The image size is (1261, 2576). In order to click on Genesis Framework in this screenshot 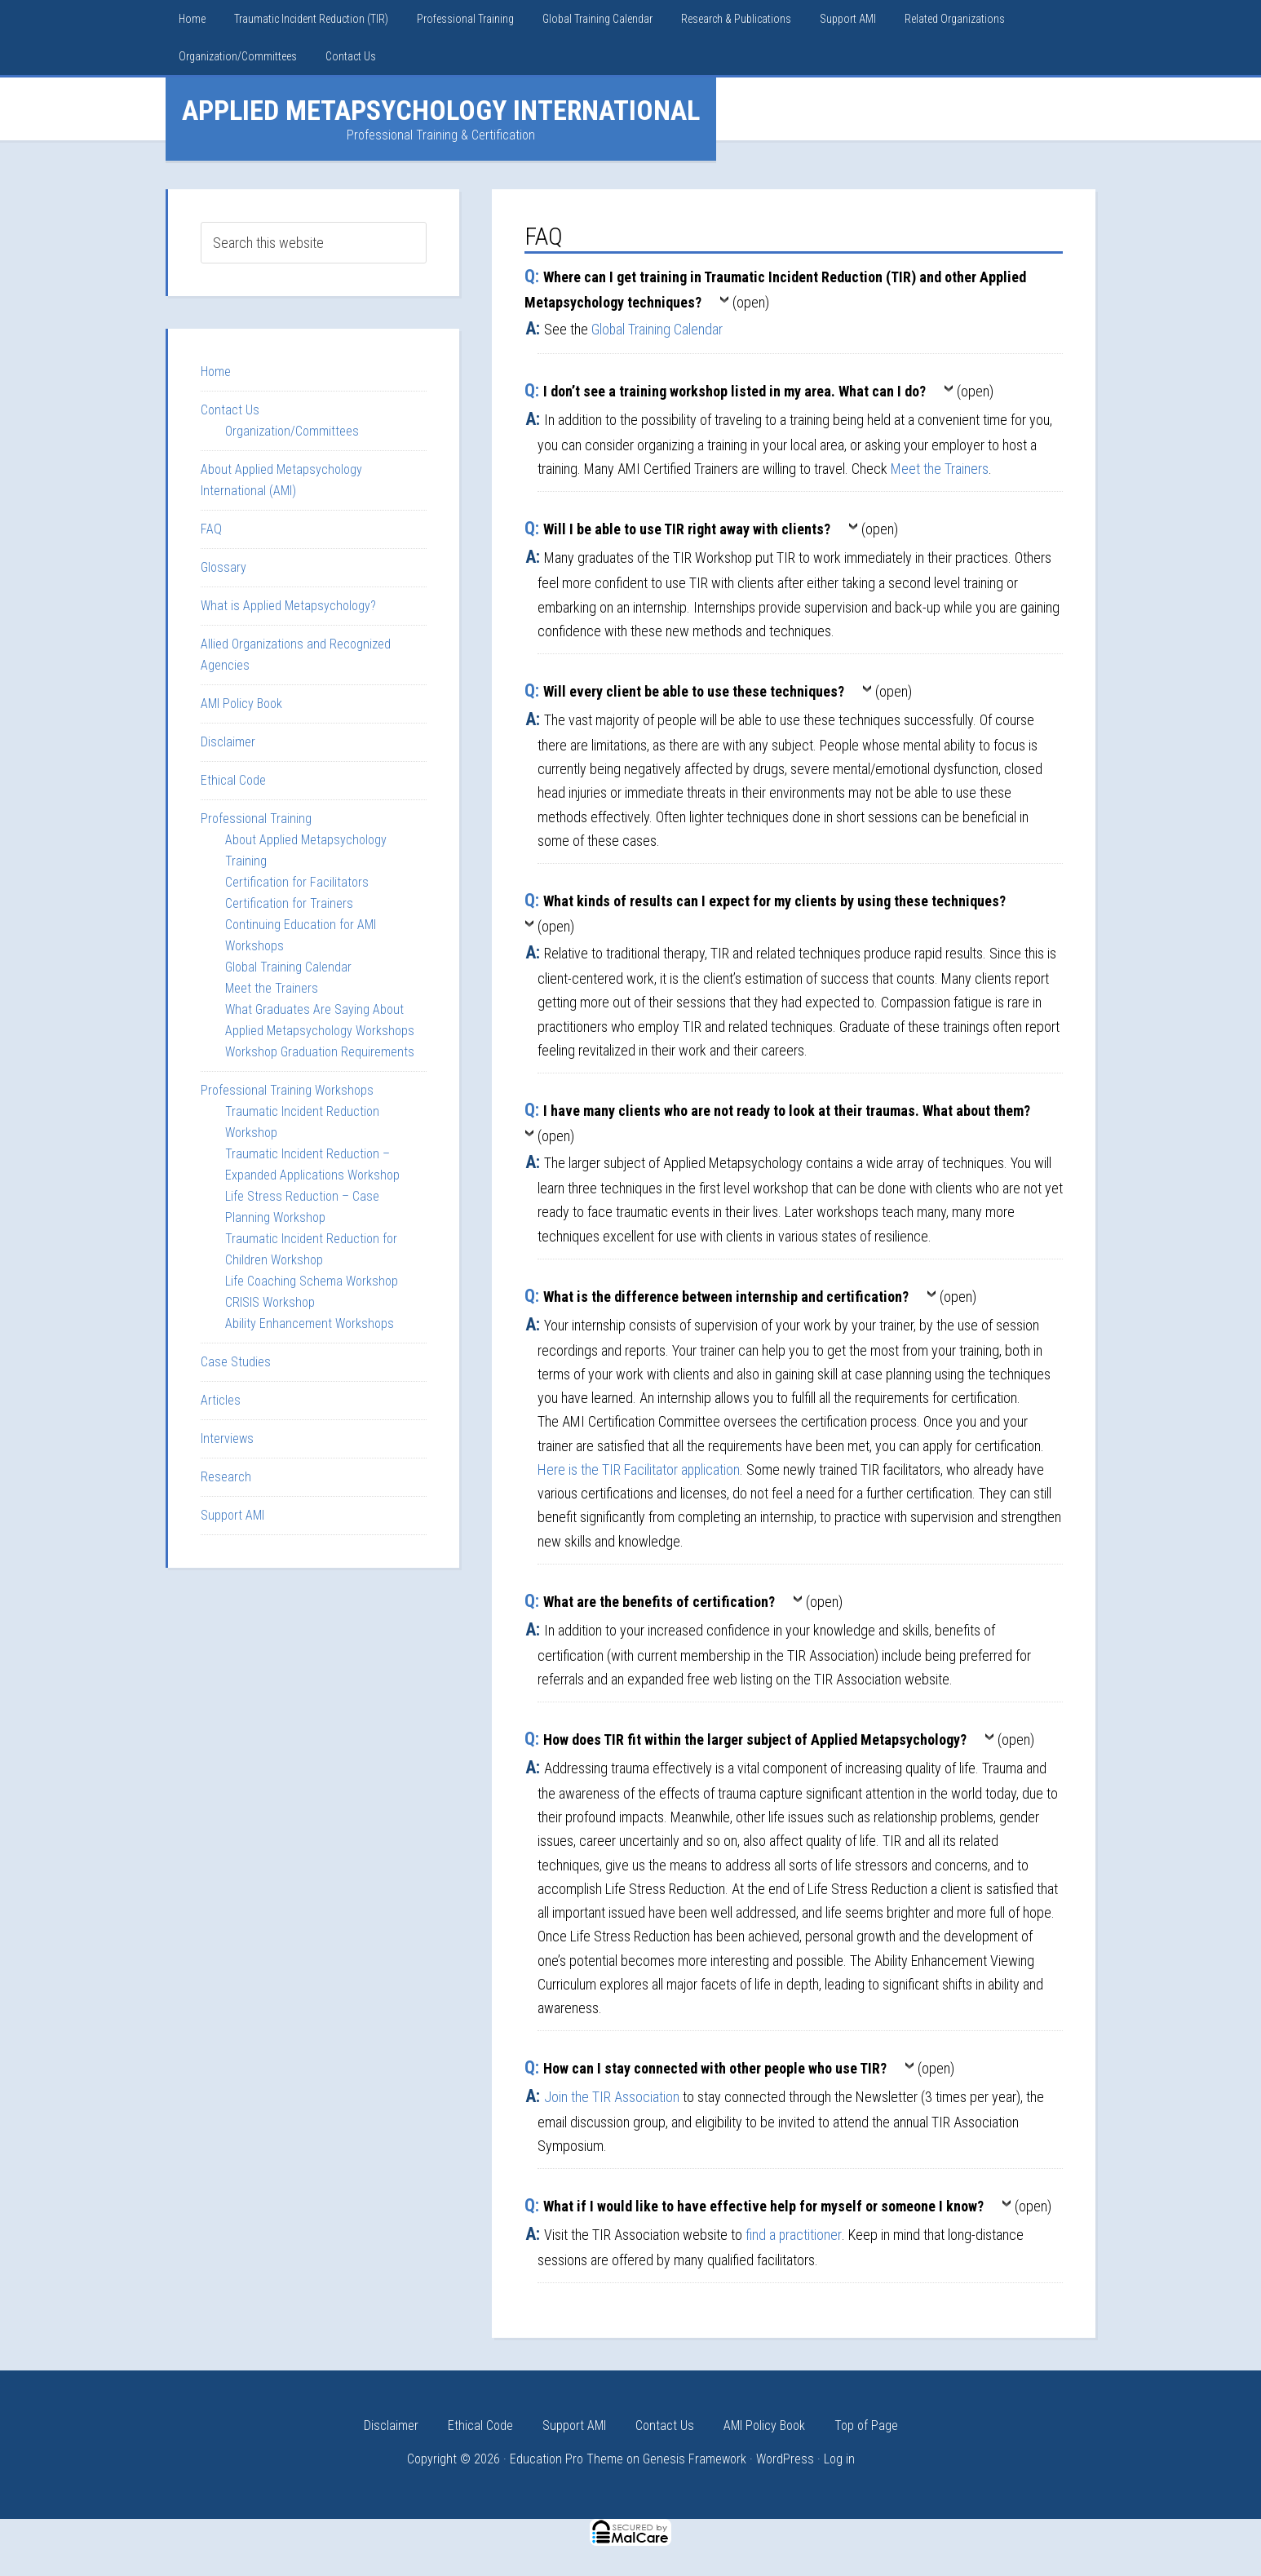, I will do `click(694, 2459)`.